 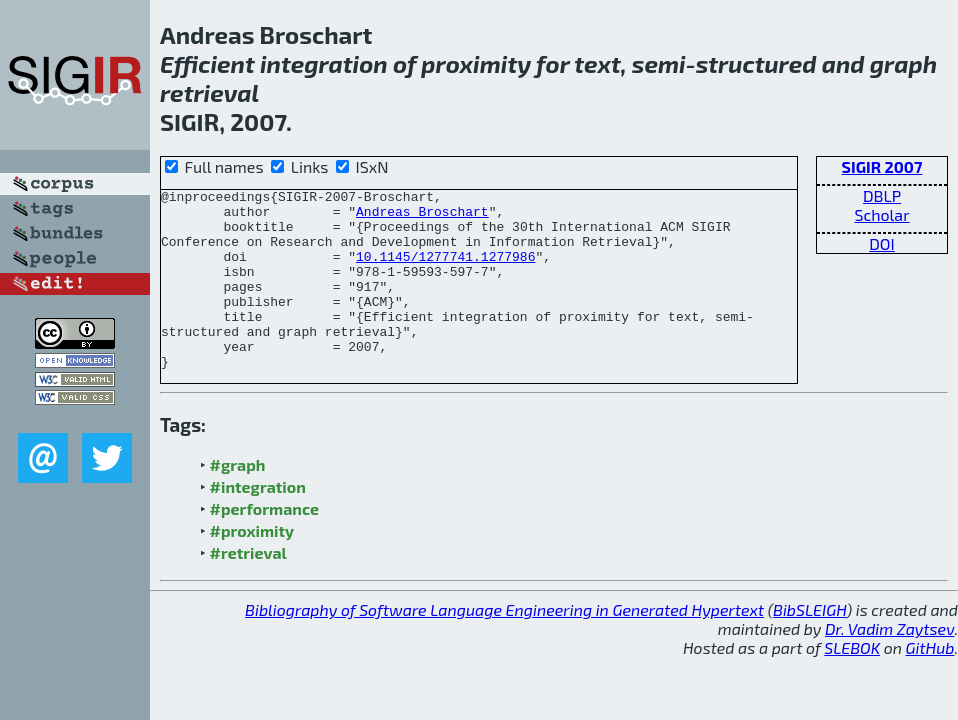 What do you see at coordinates (504, 645) in the screenshot?
I see `Bibliography of Software Language Engineering in Generated Hypertext` at bounding box center [504, 645].